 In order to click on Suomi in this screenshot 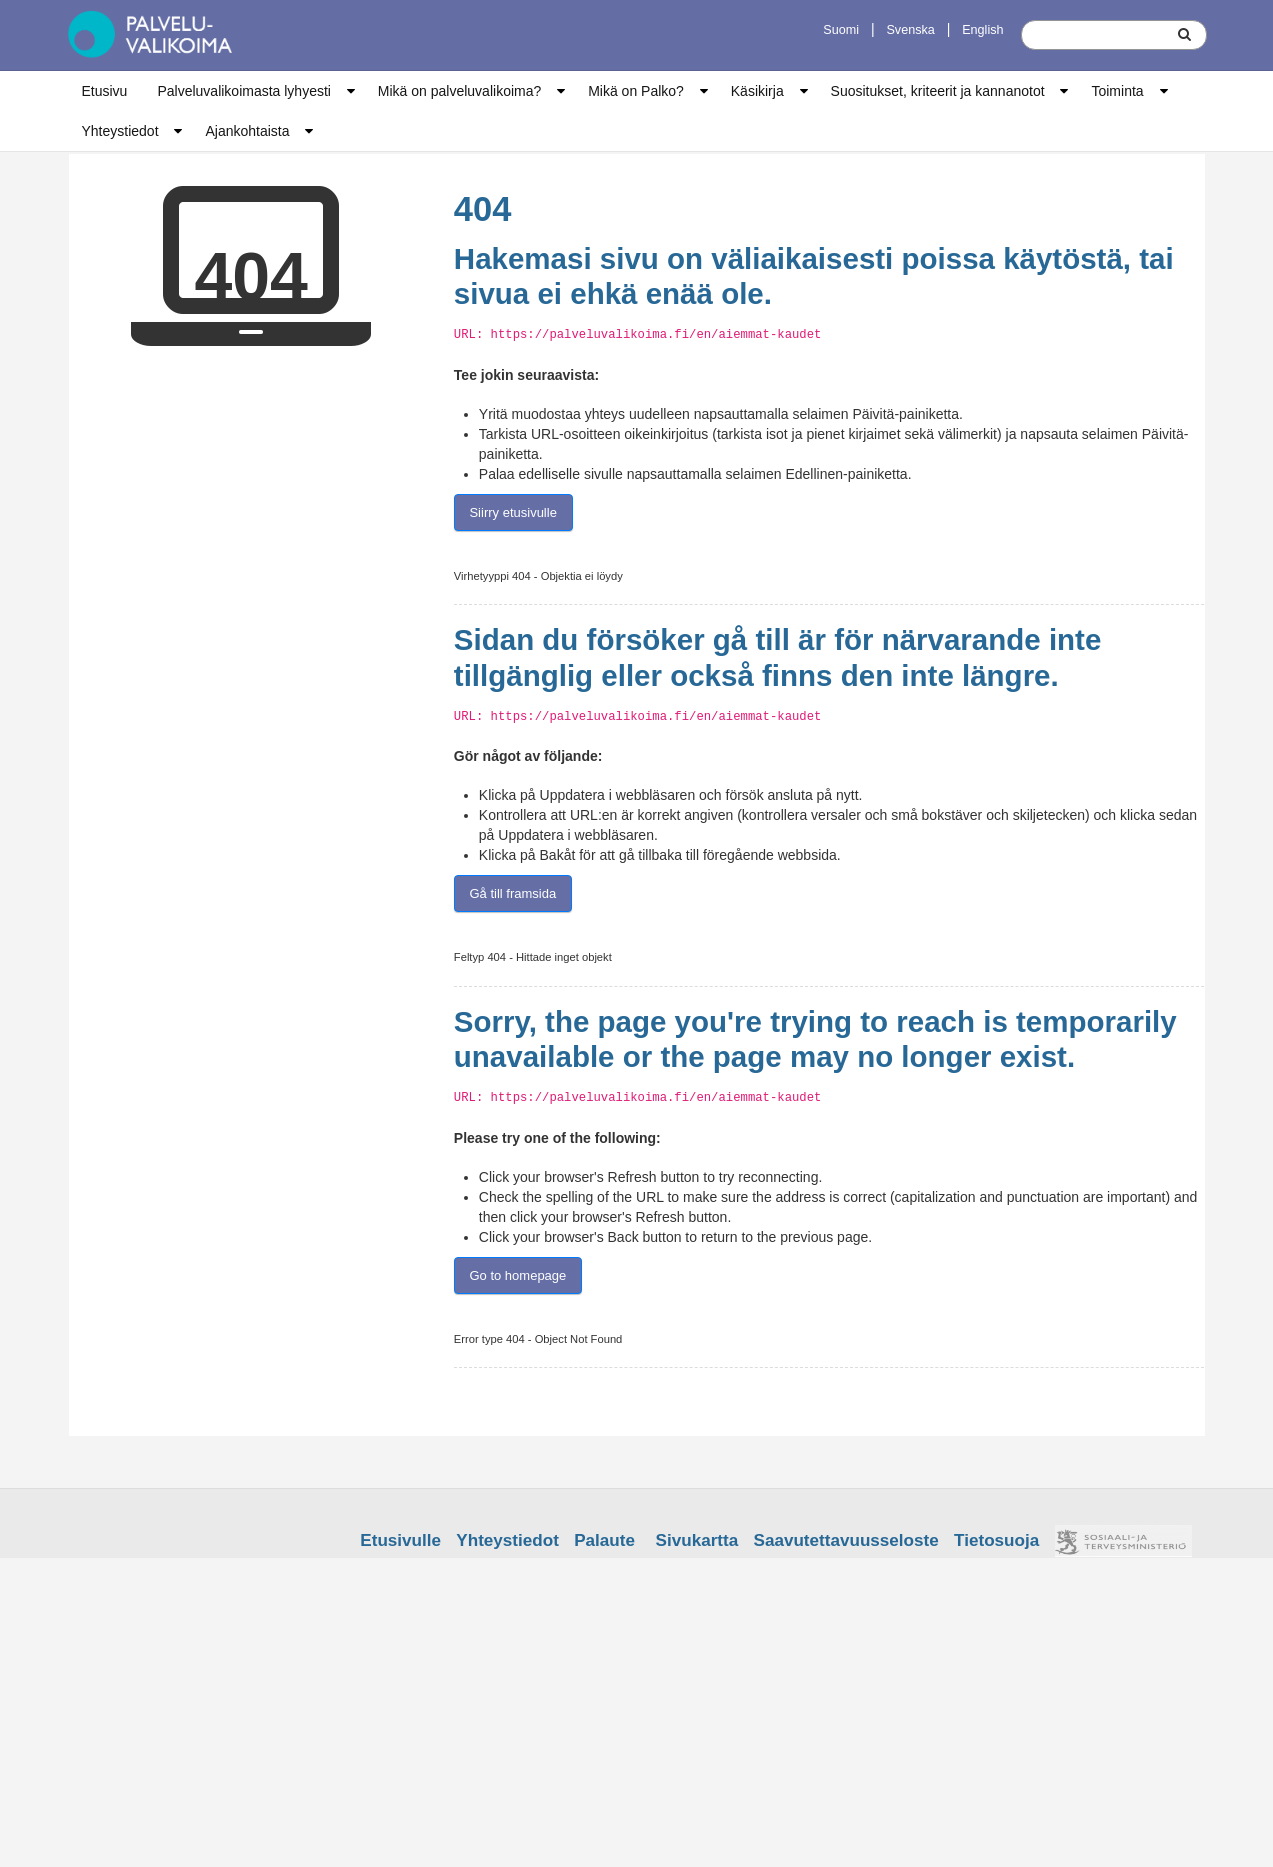, I will do `click(841, 30)`.